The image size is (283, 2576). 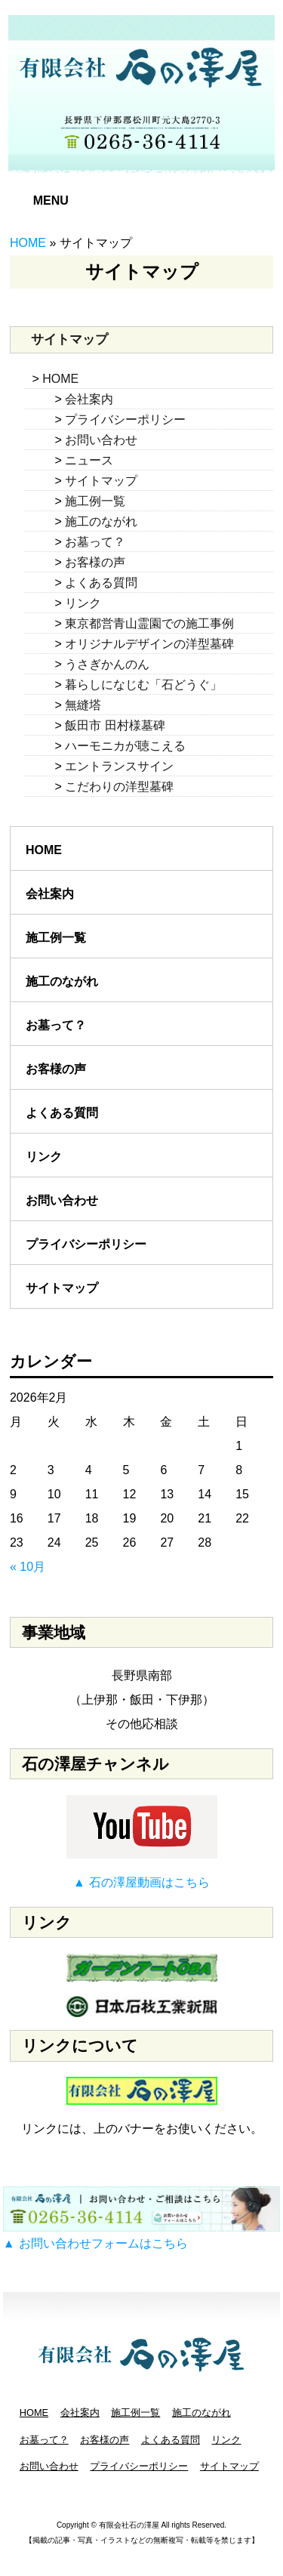 I want to click on 飯田市 田村様墓碑, so click(x=115, y=725).